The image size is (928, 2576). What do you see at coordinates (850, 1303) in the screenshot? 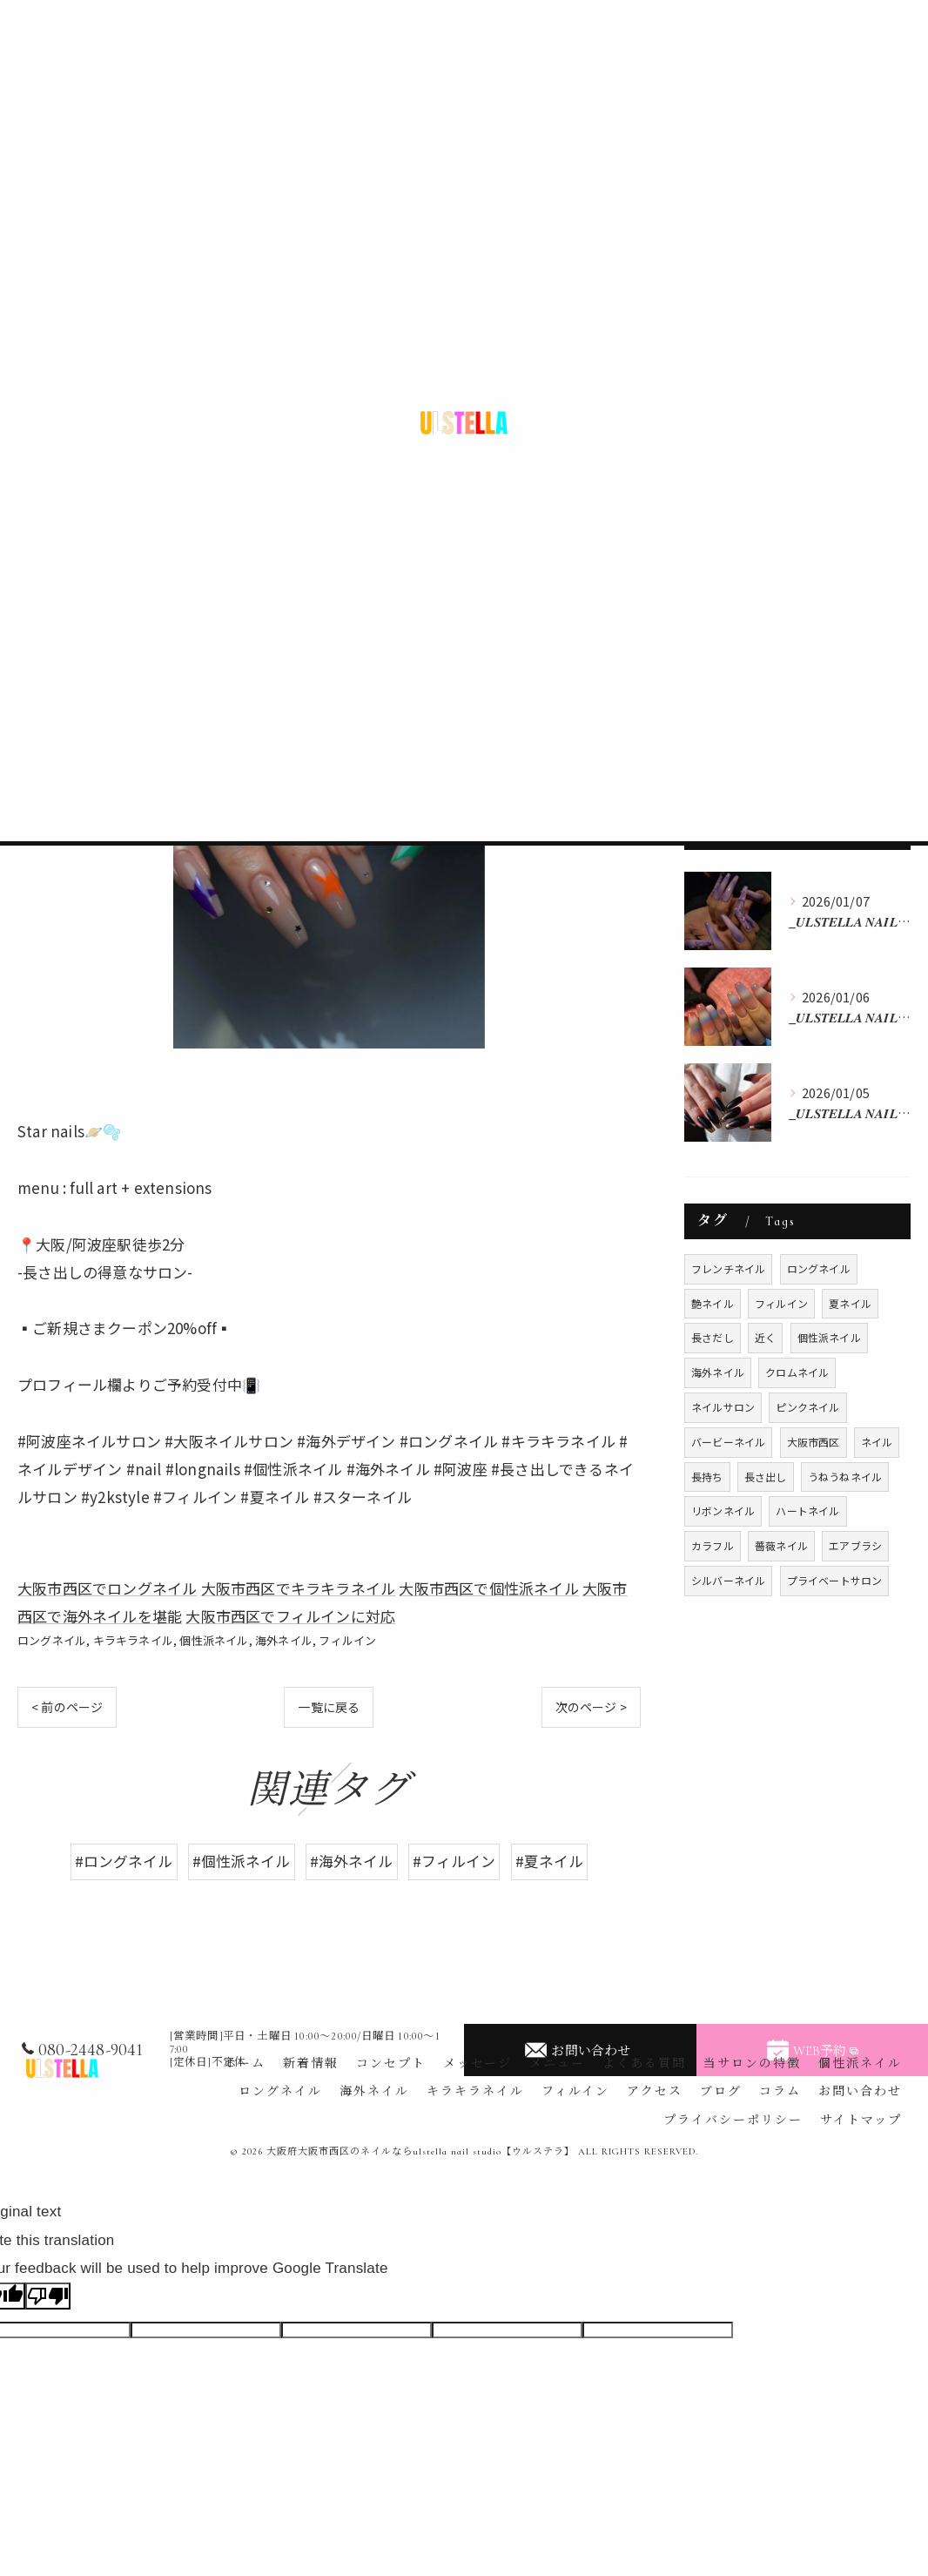
I see `夏ネイル` at bounding box center [850, 1303].